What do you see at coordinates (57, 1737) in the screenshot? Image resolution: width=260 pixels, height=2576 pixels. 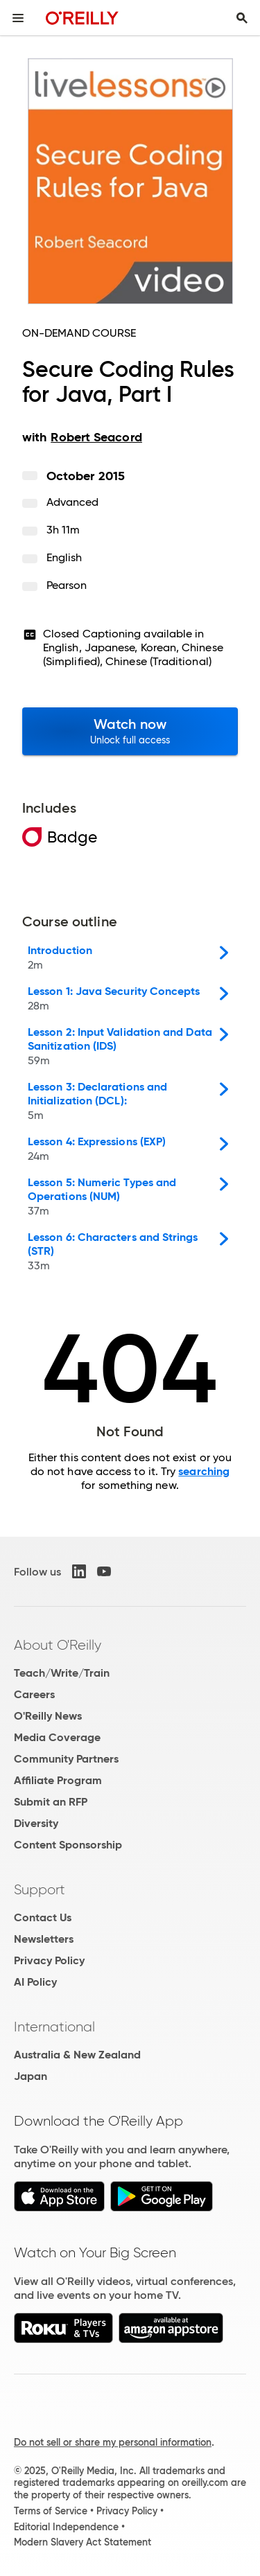 I see `Media Coverage` at bounding box center [57, 1737].